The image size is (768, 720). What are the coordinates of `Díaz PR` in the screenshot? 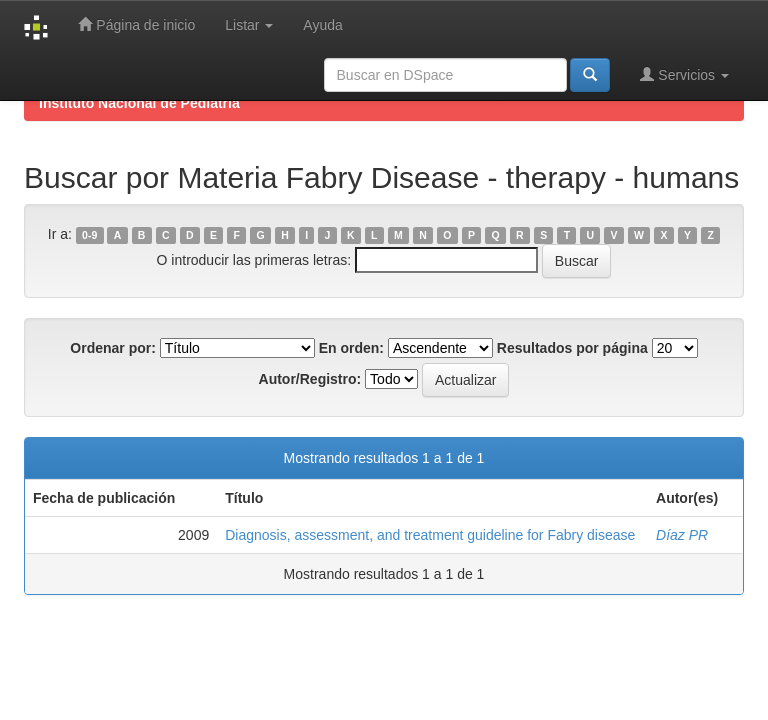 It's located at (682, 535).